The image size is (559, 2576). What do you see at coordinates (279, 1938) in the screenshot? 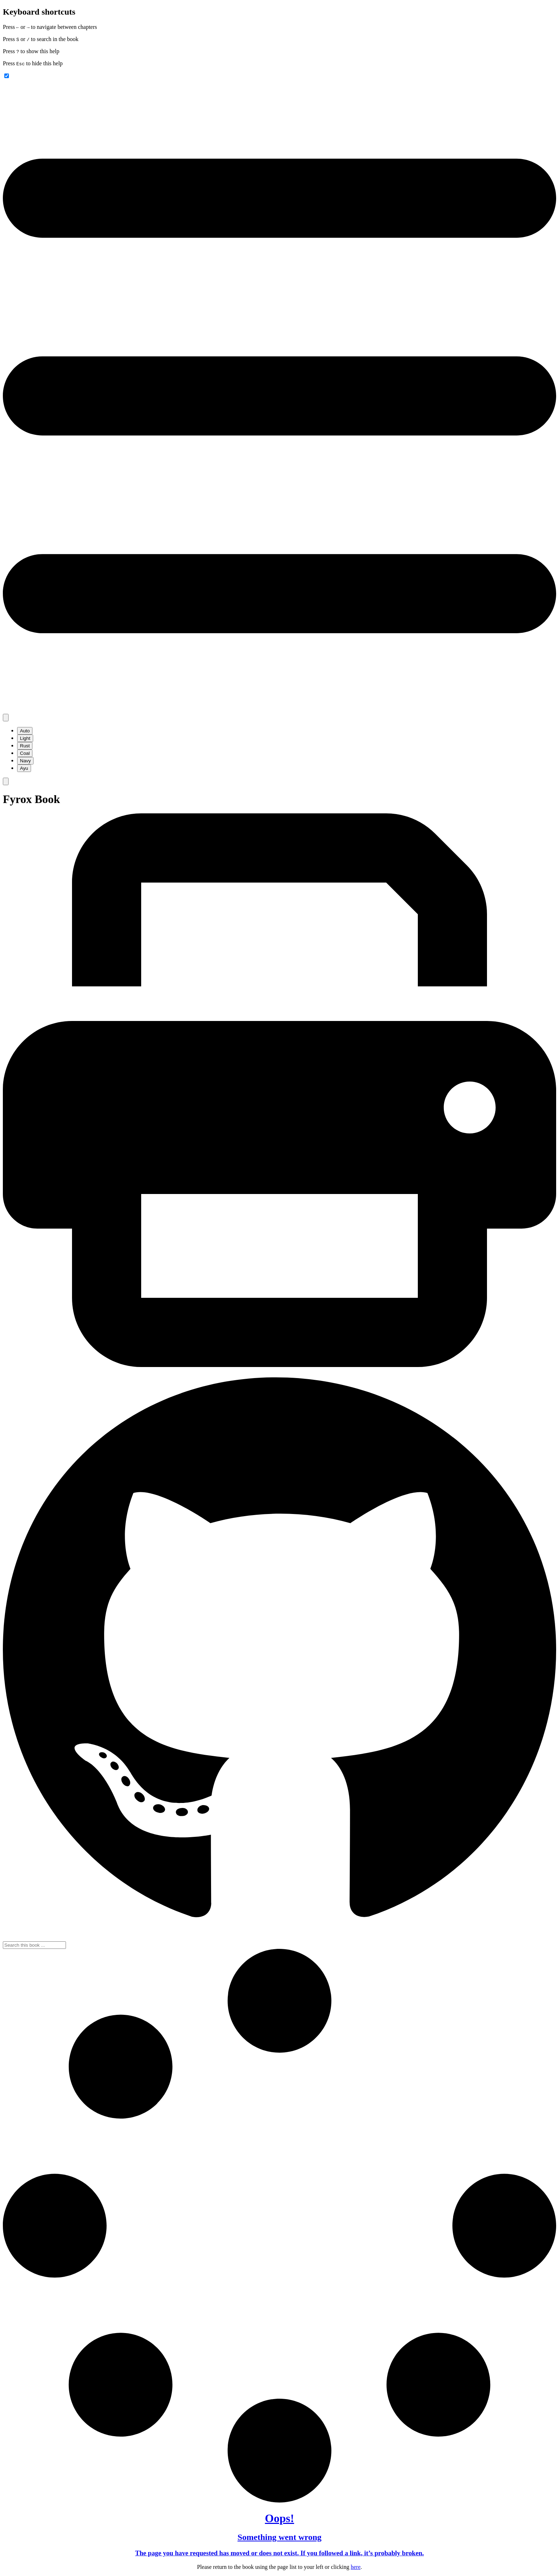
I see `[Git repository]` at bounding box center [279, 1938].